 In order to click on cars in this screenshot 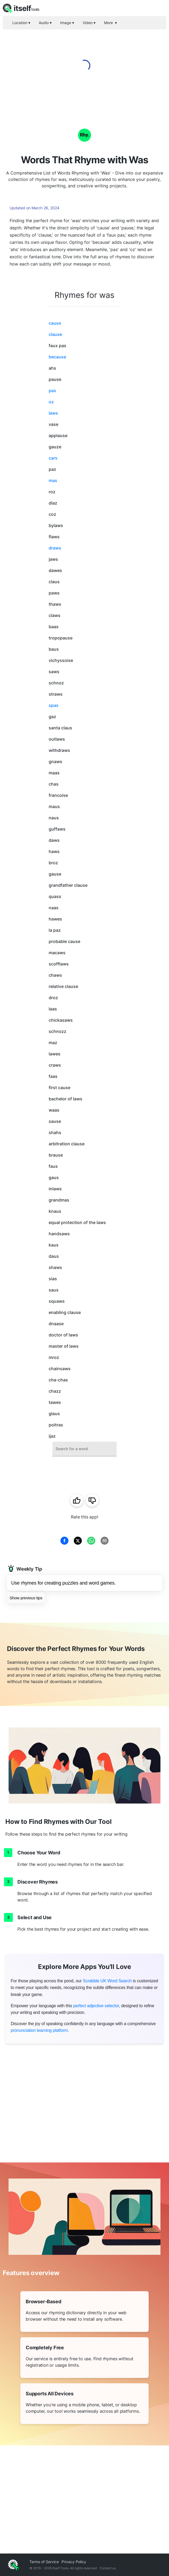, I will do `click(53, 458)`.